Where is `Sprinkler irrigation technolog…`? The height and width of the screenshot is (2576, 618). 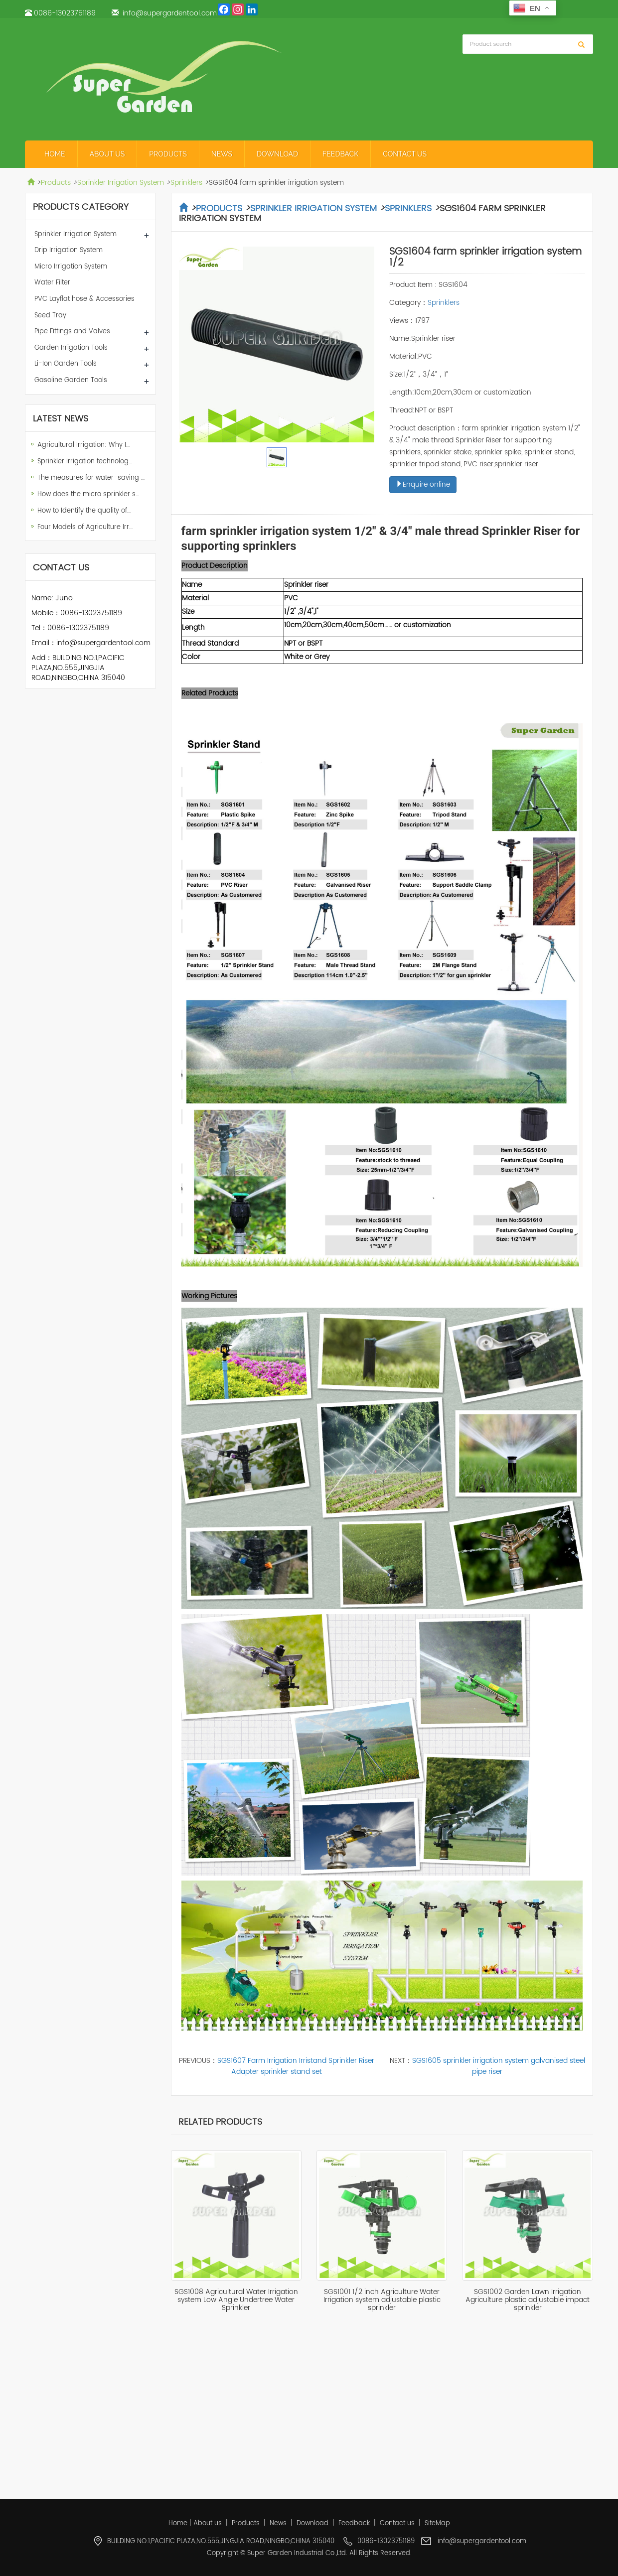
Sprinkler irrigation technolog… is located at coordinates (84, 461).